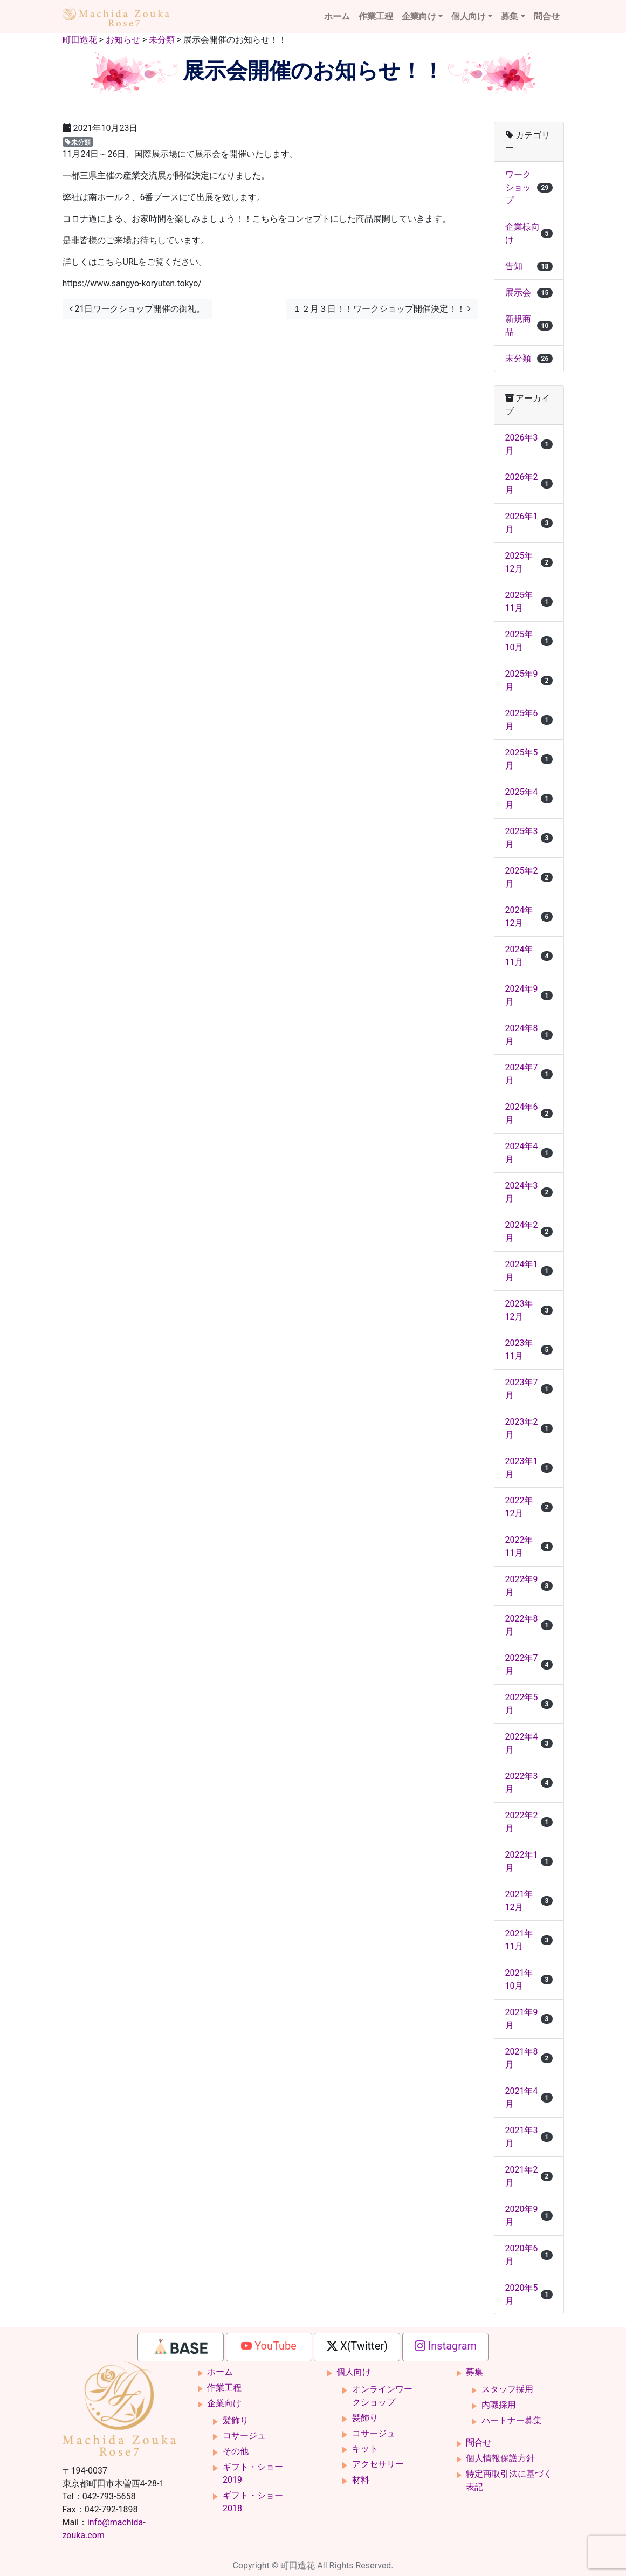  I want to click on 2024年8月, so click(529, 1034).